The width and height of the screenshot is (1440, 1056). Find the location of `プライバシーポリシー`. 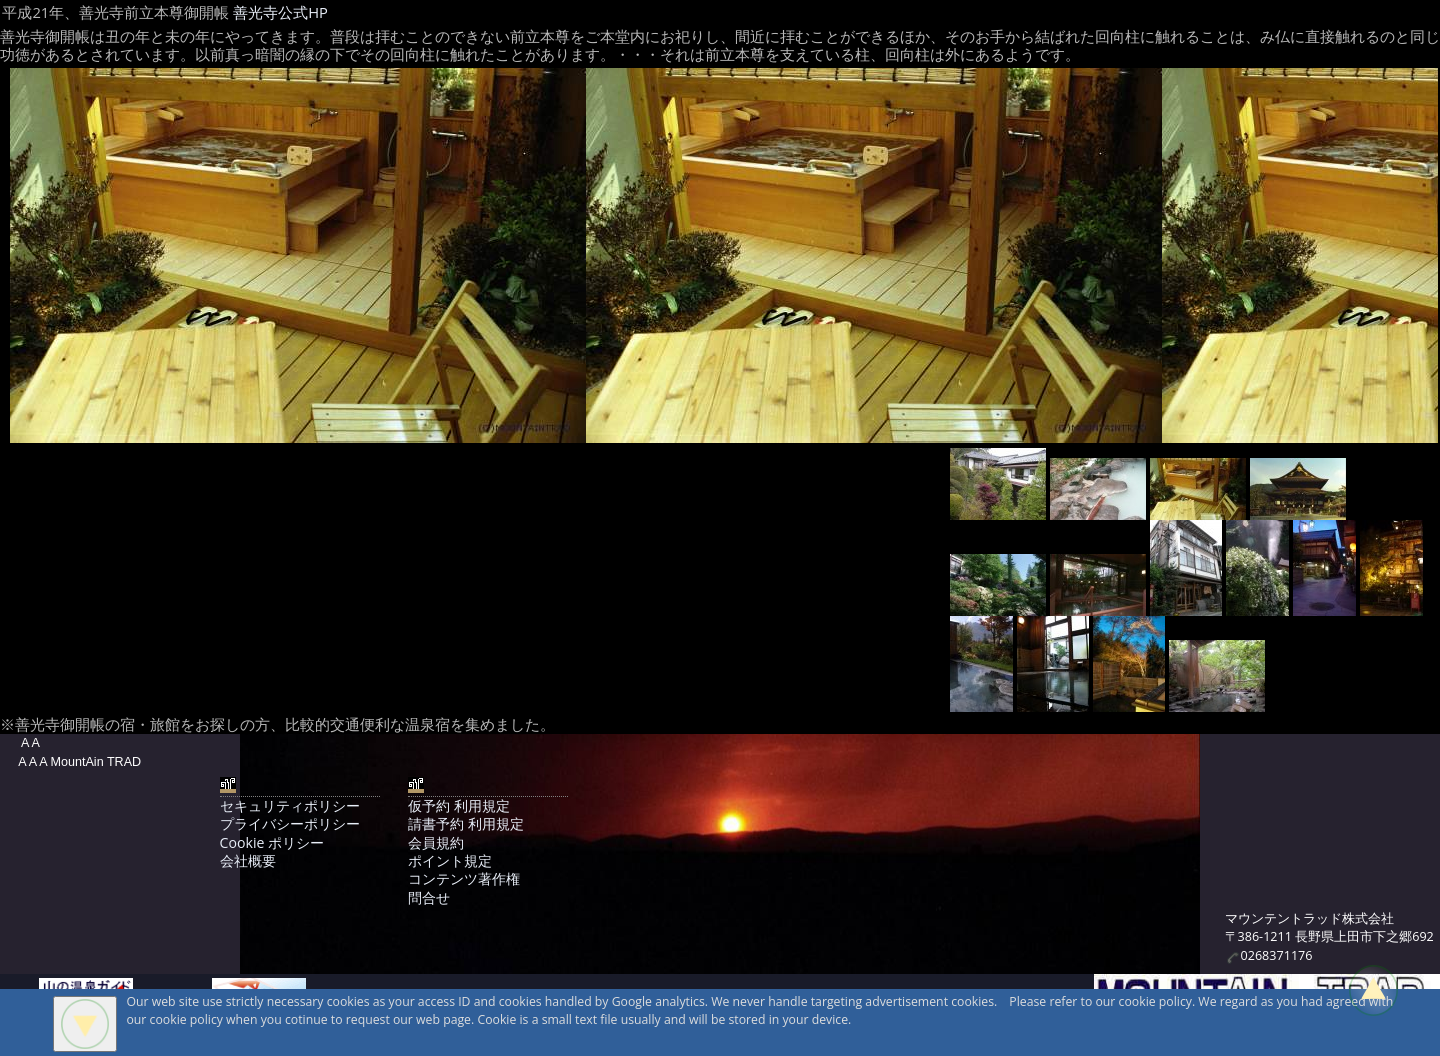

プライバシーポリシー is located at coordinates (290, 823).